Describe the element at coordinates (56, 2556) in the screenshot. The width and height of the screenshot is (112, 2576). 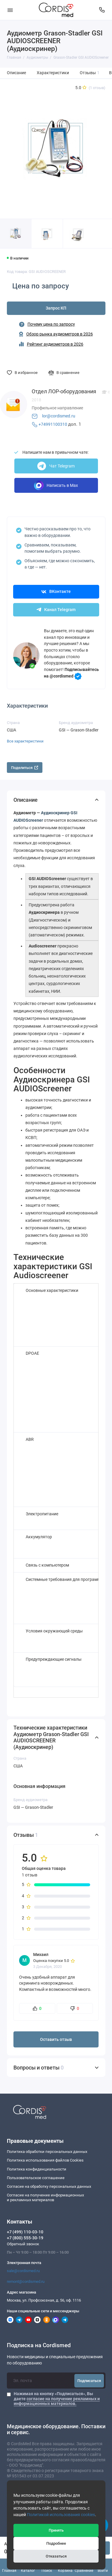
I see `Отказаться` at that location.